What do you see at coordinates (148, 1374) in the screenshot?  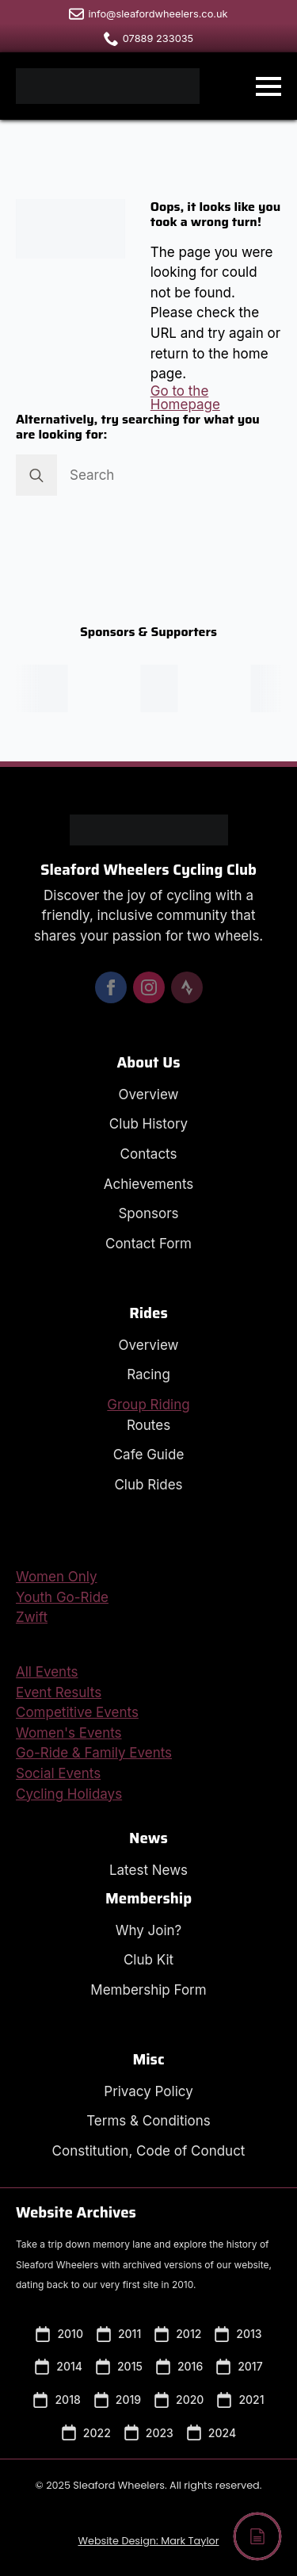 I see `Racing` at bounding box center [148, 1374].